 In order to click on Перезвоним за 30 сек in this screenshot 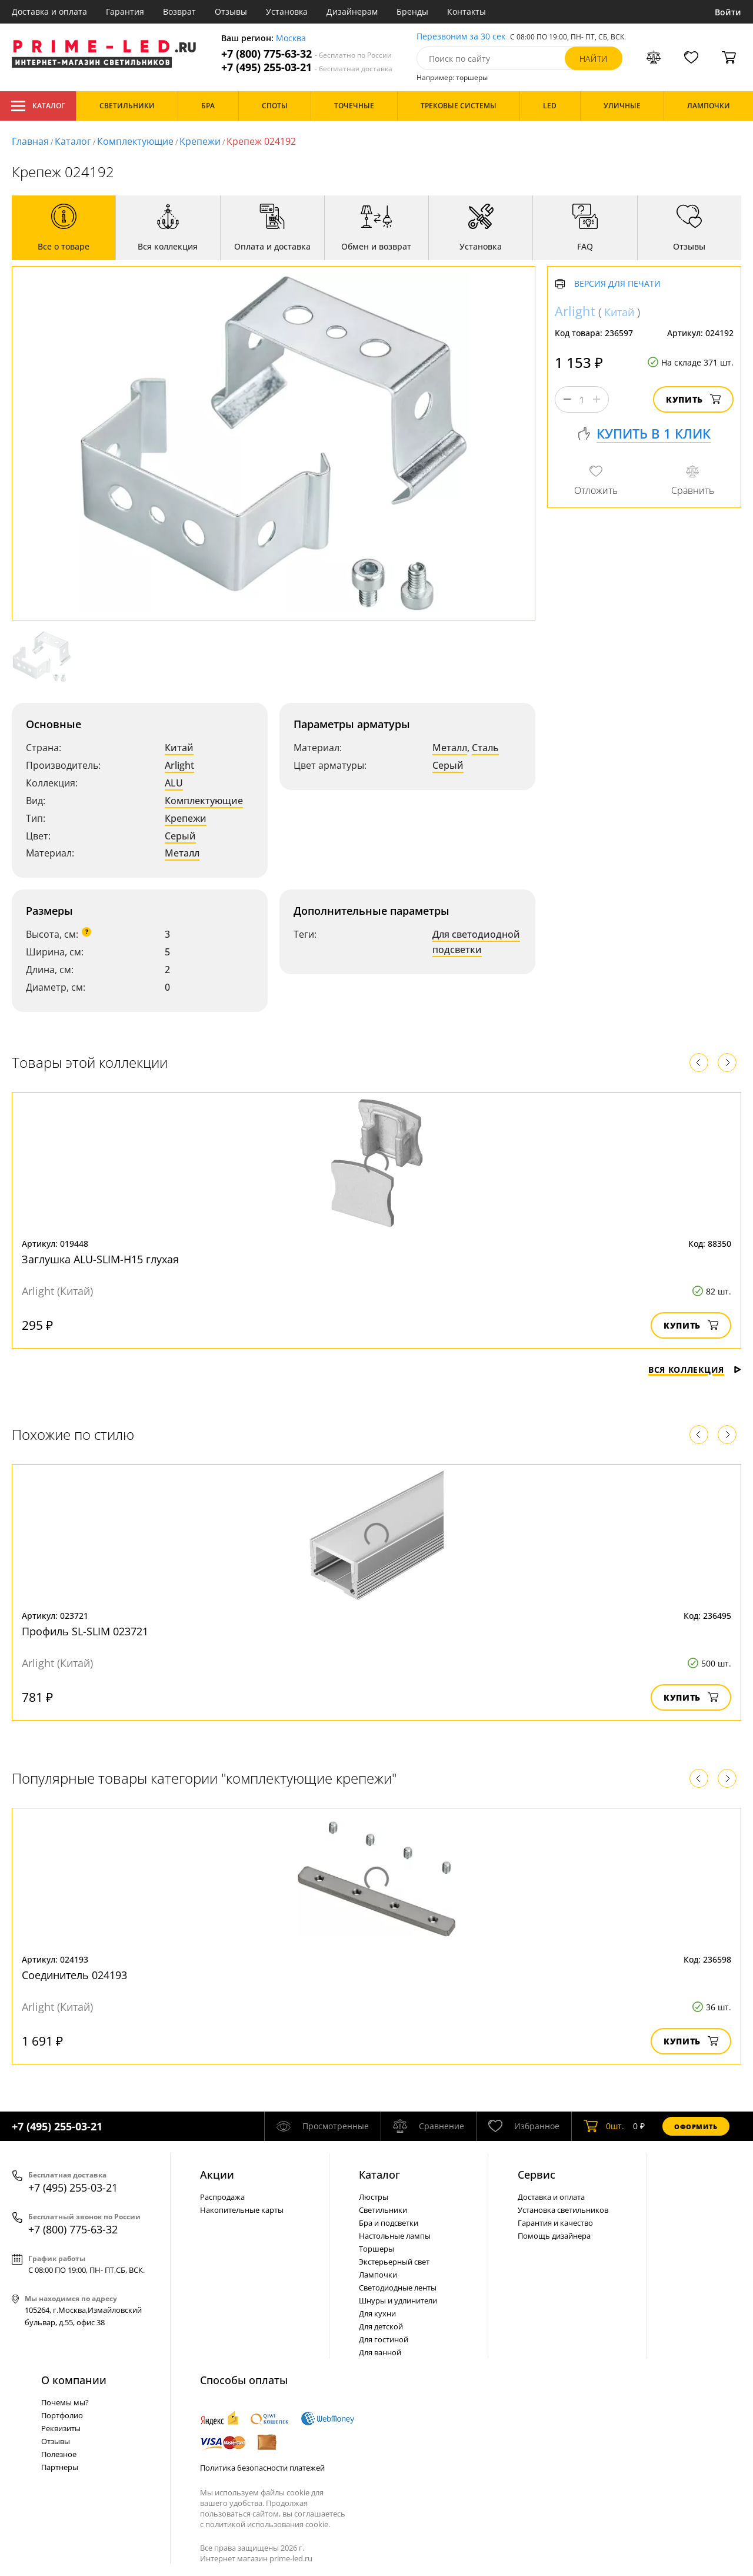, I will do `click(461, 37)`.